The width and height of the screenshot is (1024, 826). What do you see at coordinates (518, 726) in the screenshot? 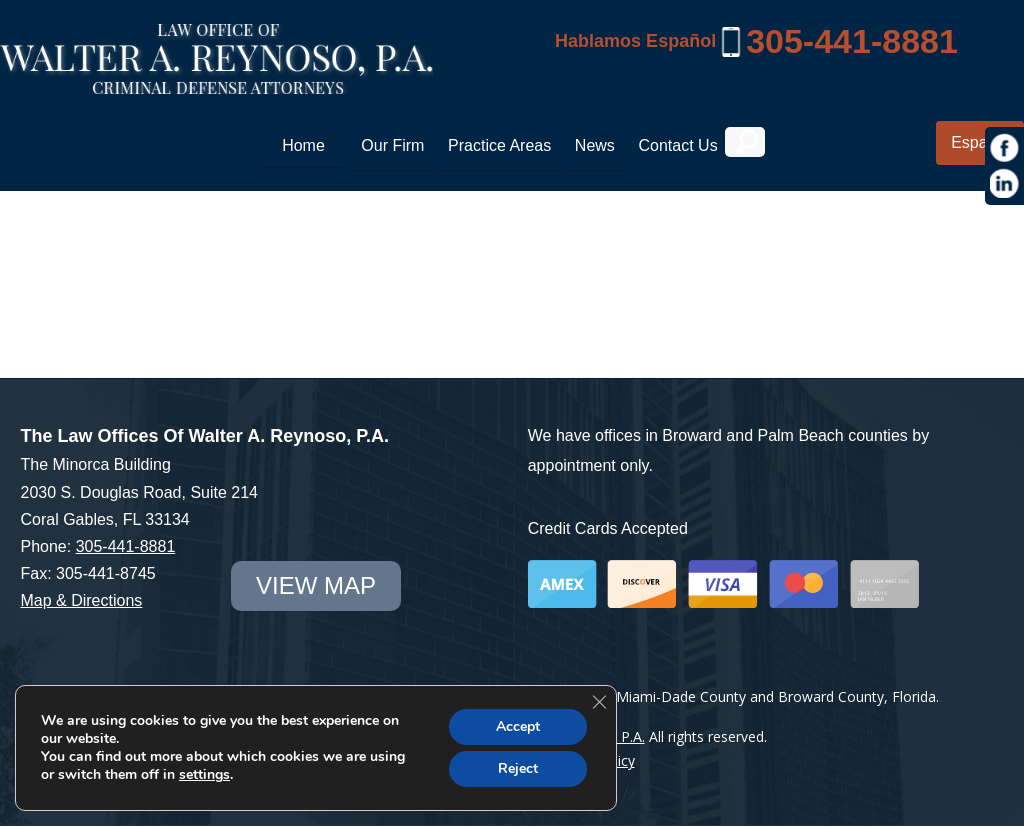
I see `Accept` at bounding box center [518, 726].